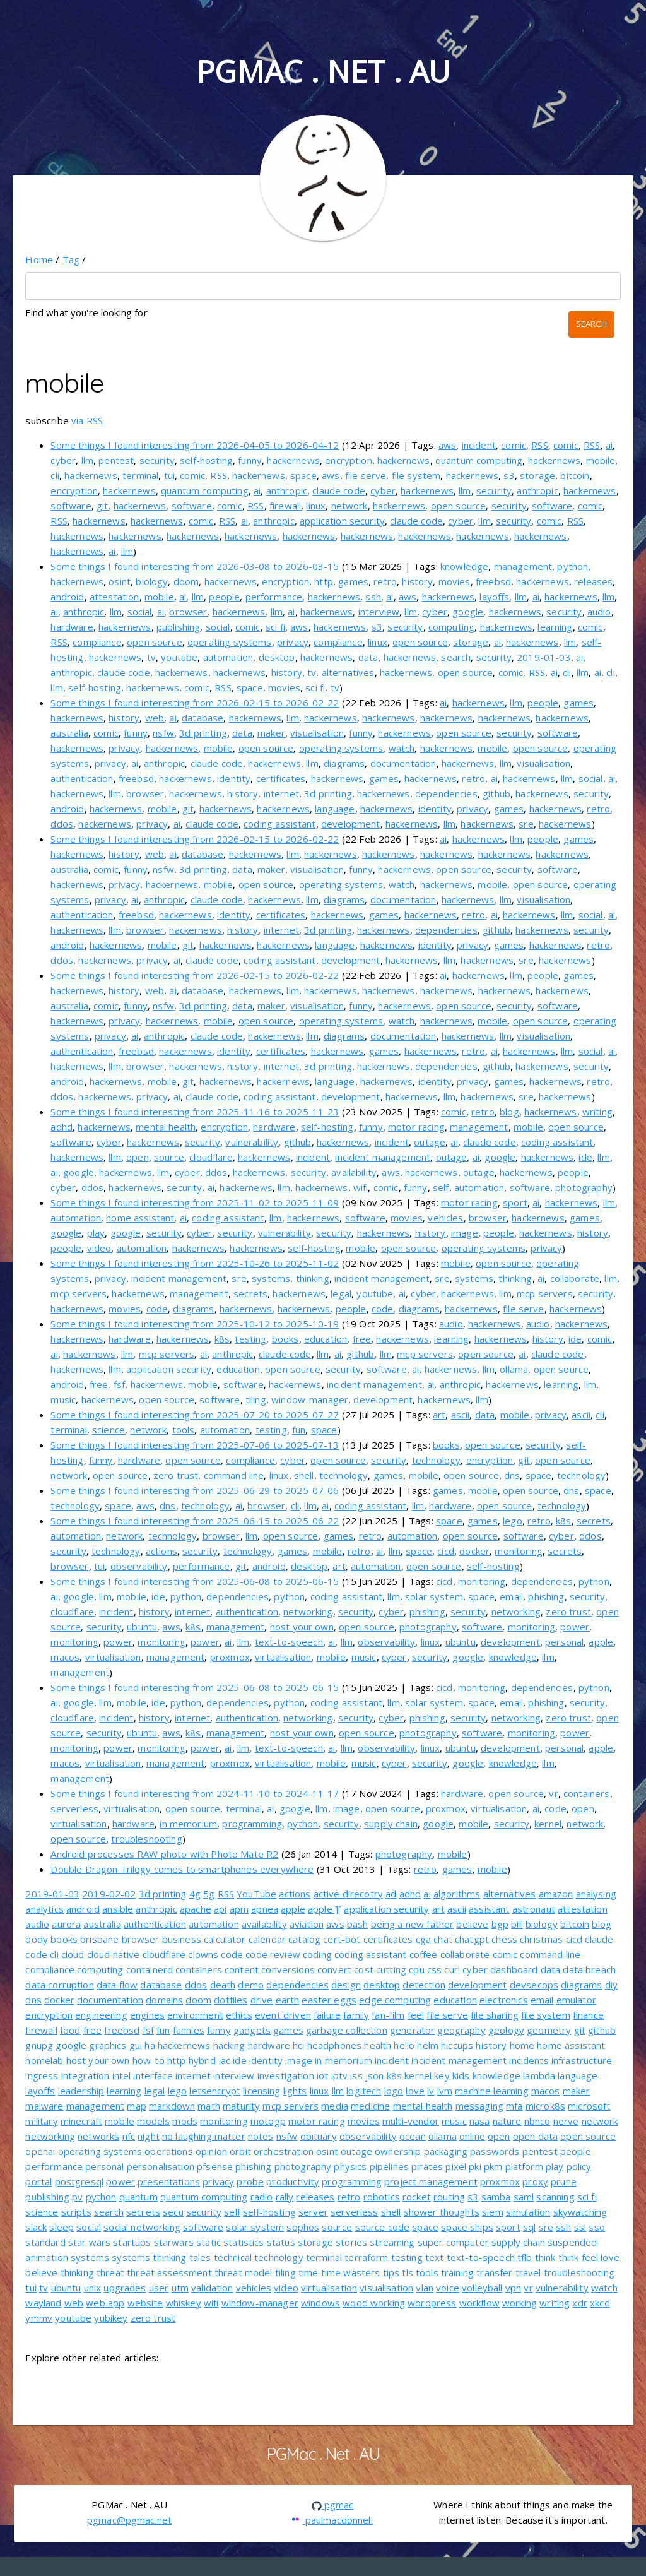 The width and height of the screenshot is (646, 2576). Describe the element at coordinates (137, 1157) in the screenshot. I see `open` at that location.